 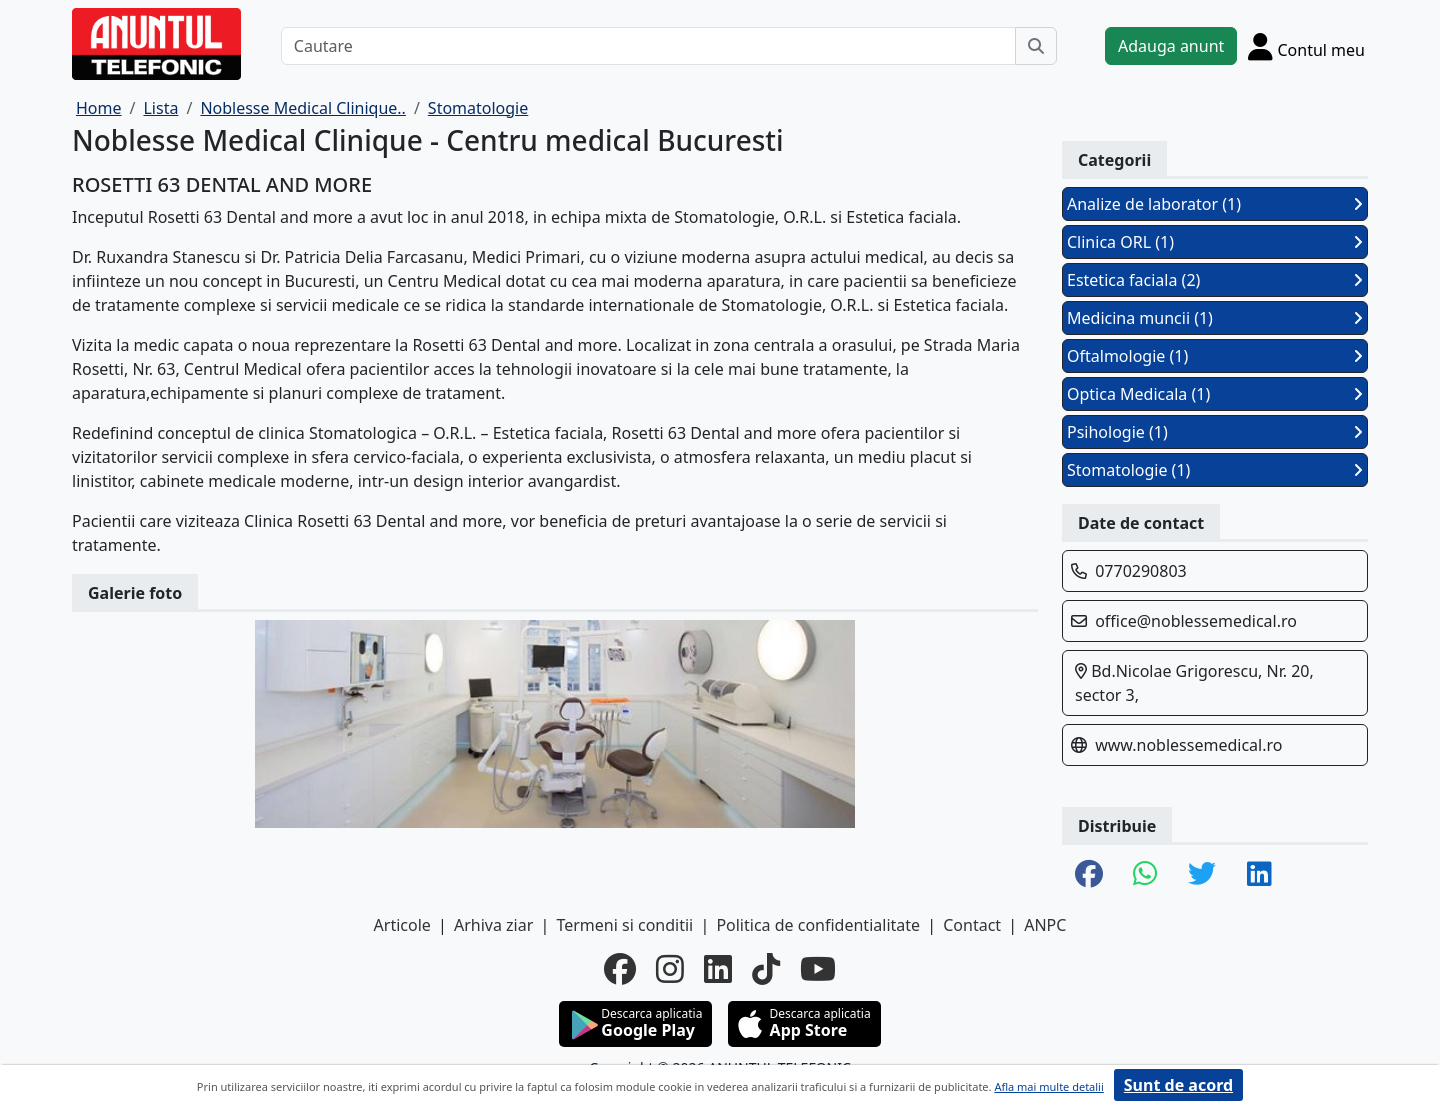 What do you see at coordinates (402, 925) in the screenshot?
I see `Articole` at bounding box center [402, 925].